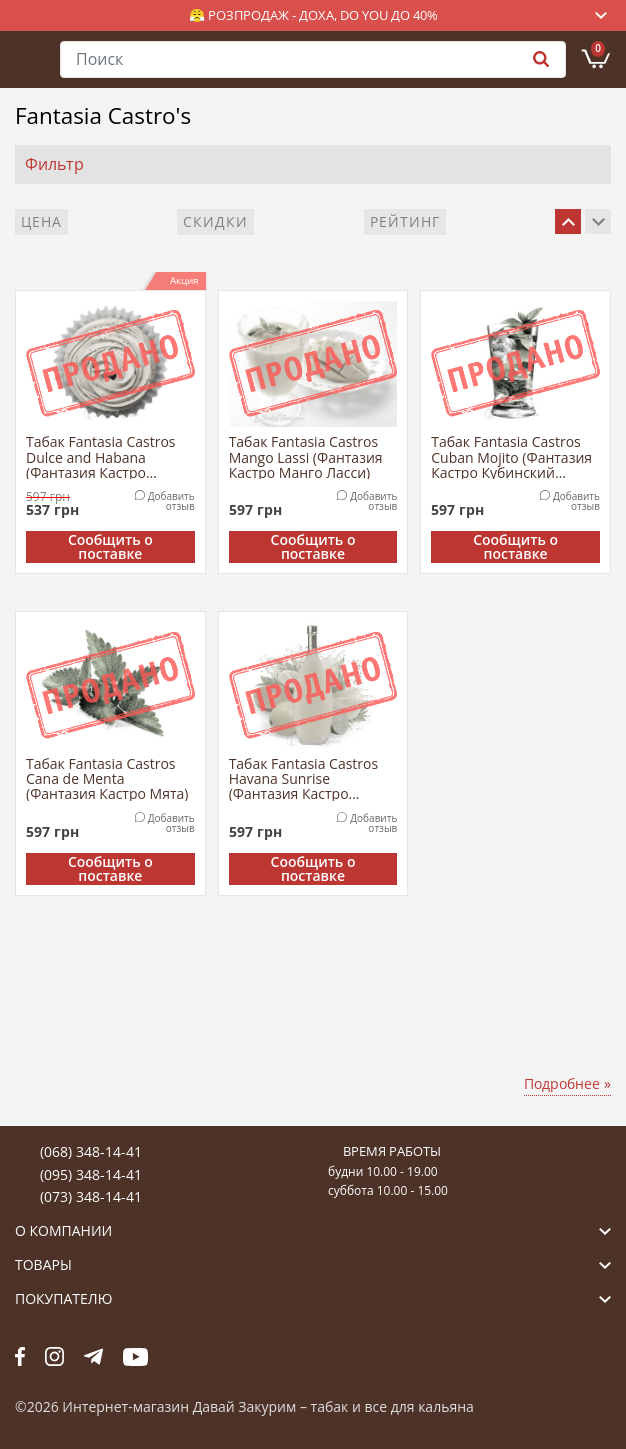 The image size is (626, 1449). Describe the element at coordinates (110, 547) in the screenshot. I see `Сообщить о поставке` at that location.